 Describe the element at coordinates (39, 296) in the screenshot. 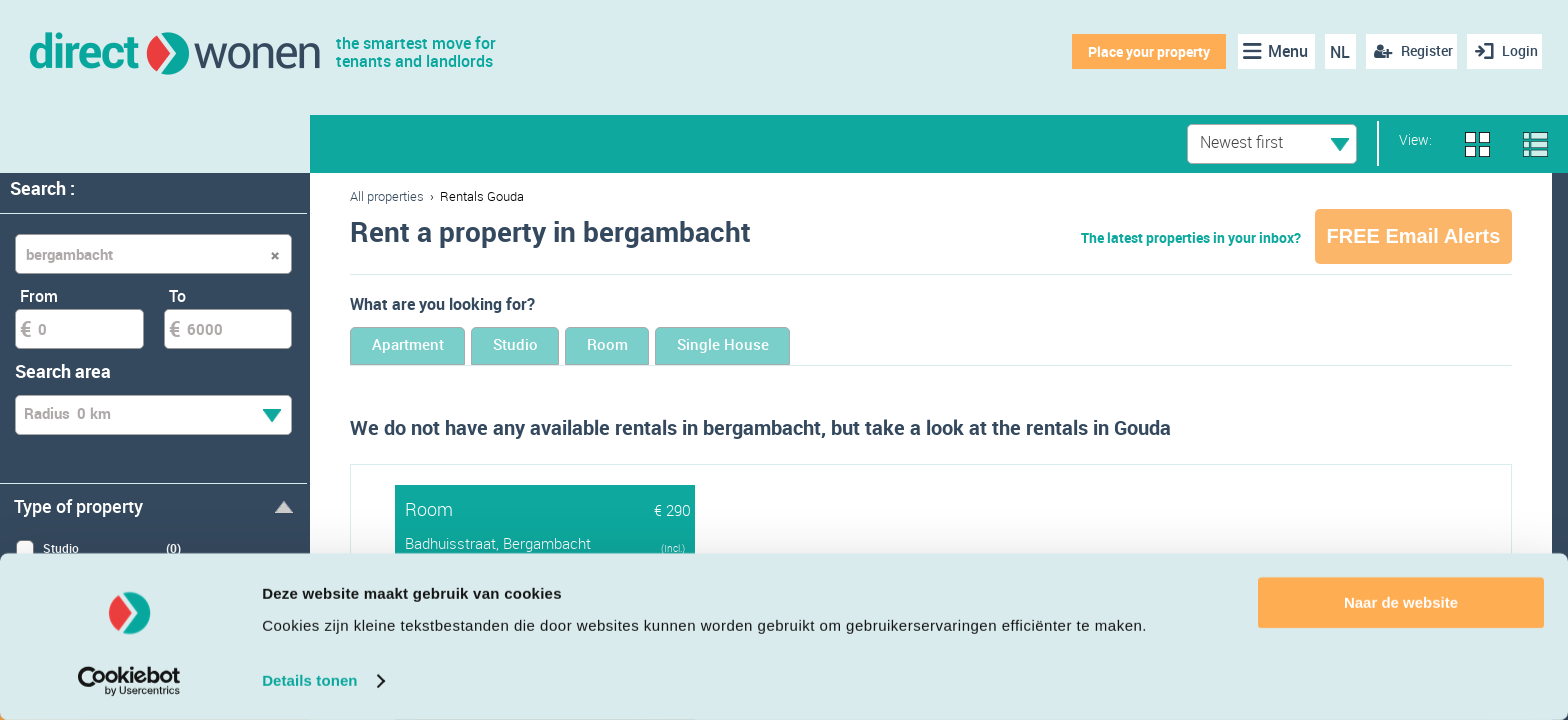

I see `From` at that location.